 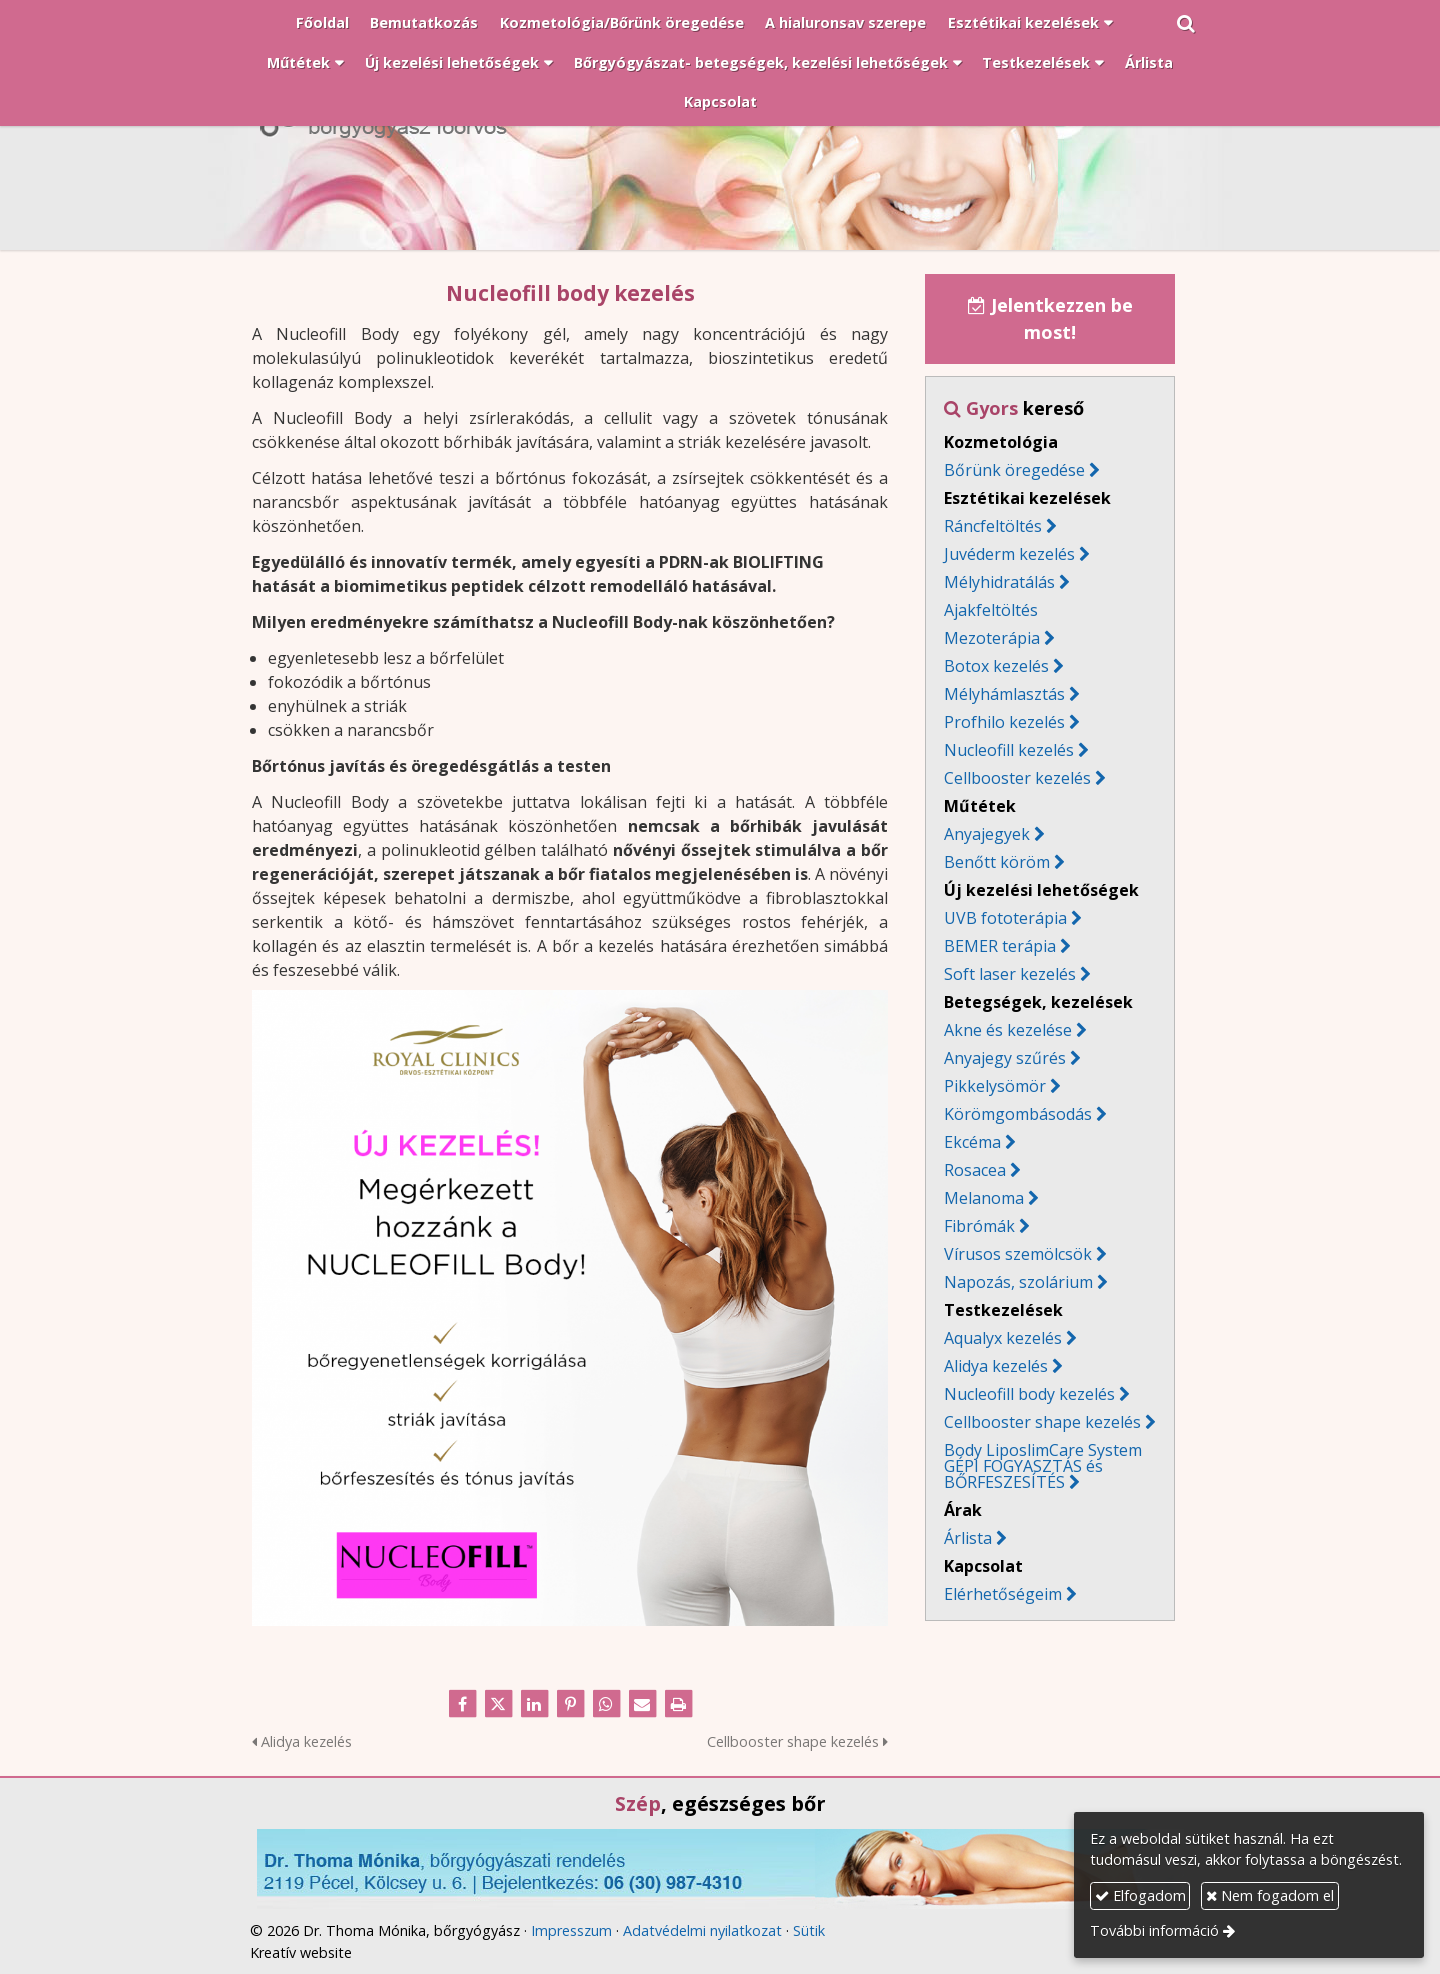 What do you see at coordinates (571, 1930) in the screenshot?
I see `Impresszum` at bounding box center [571, 1930].